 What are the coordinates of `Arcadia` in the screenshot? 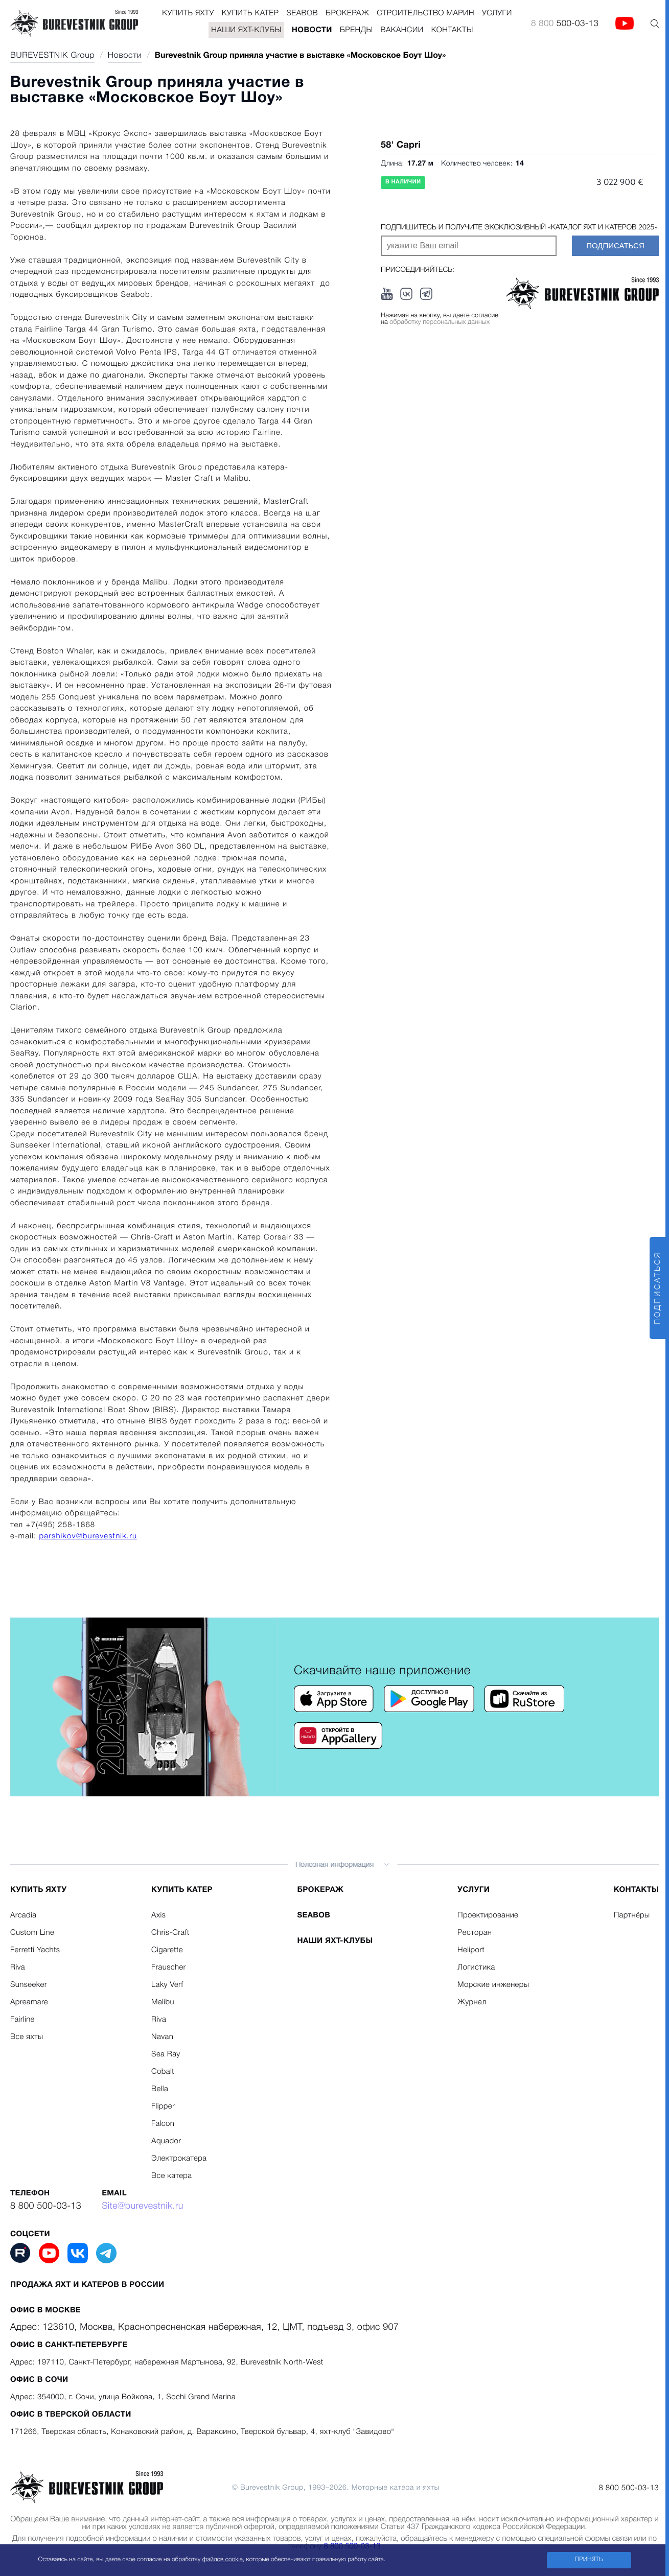 It's located at (23, 1915).